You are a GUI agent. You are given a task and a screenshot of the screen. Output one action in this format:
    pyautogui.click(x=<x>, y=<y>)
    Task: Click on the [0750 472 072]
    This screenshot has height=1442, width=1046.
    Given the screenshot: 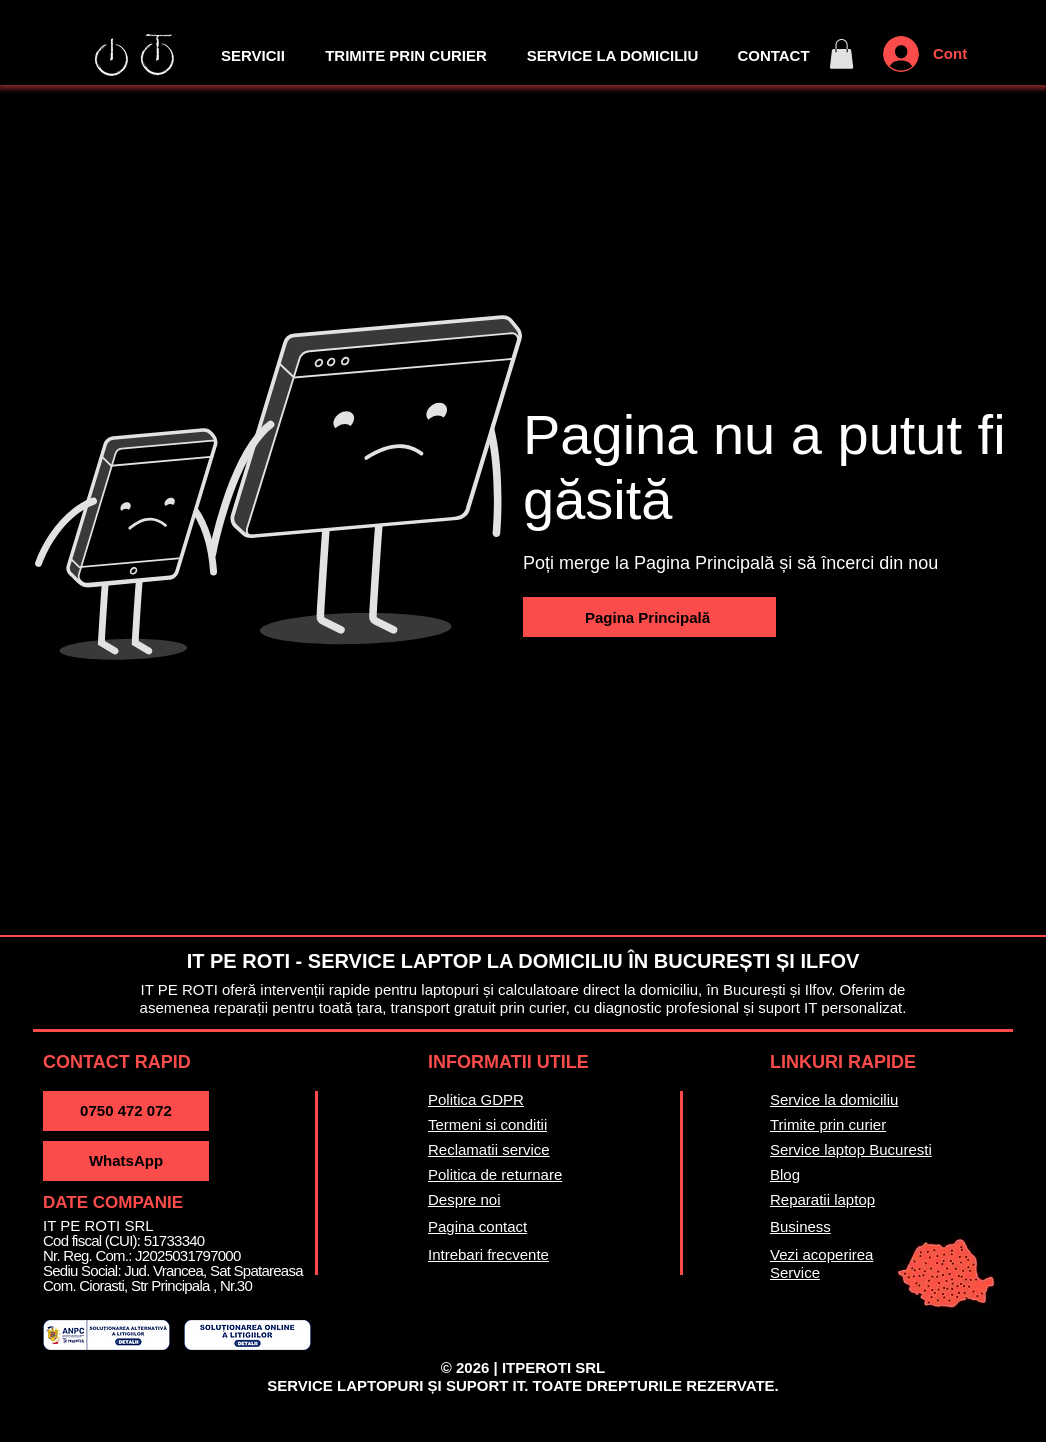 What is the action you would take?
    pyautogui.click(x=126, y=1111)
    